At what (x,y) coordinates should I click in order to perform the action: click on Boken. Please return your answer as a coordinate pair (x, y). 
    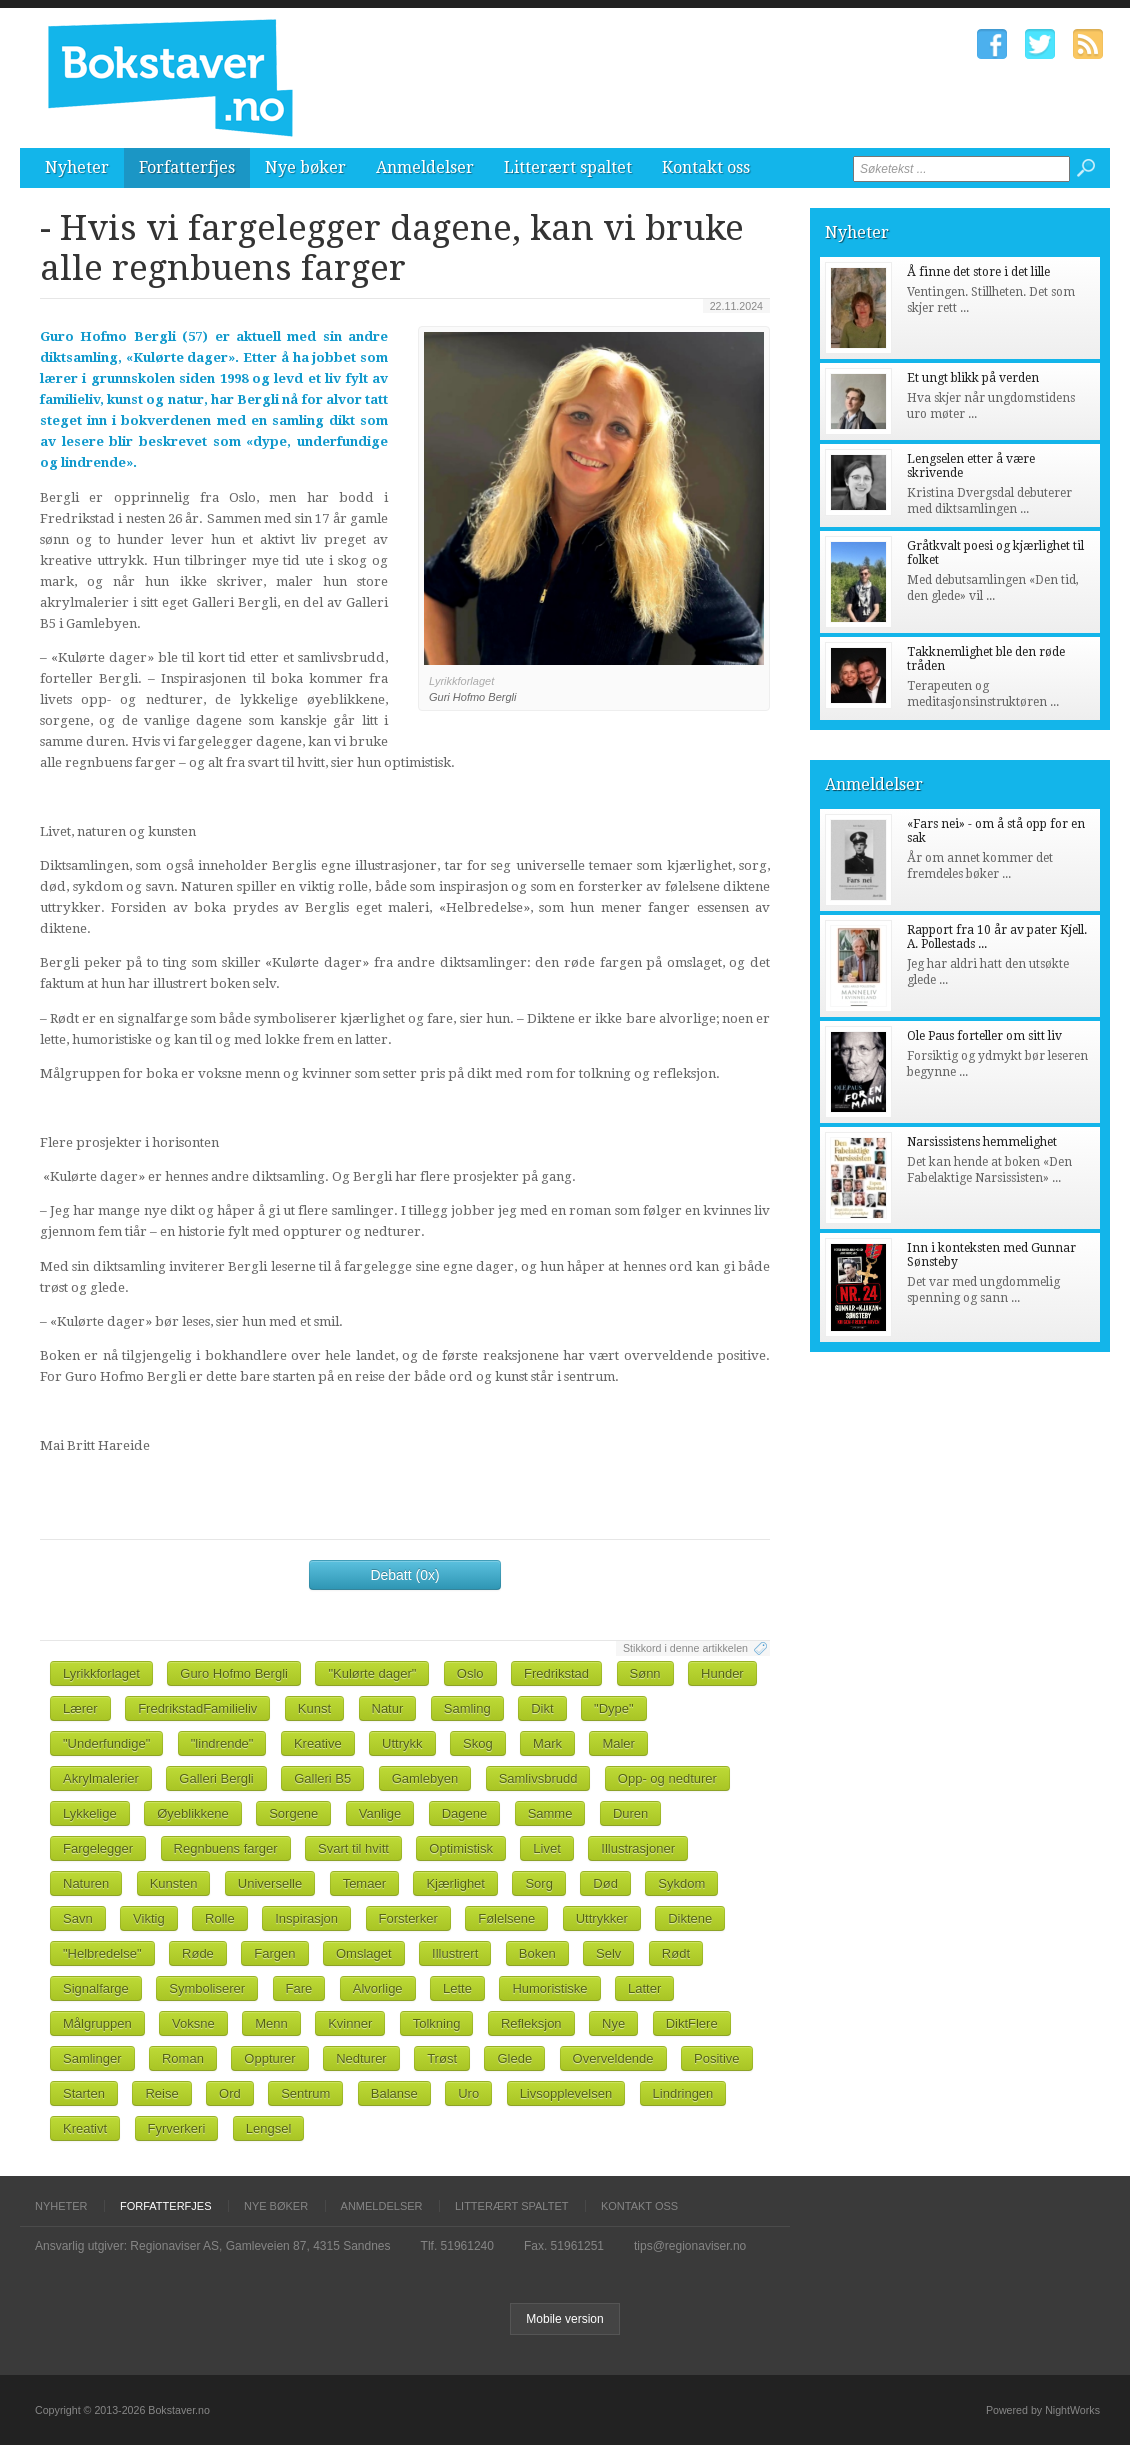
    Looking at the image, I should click on (537, 1953).